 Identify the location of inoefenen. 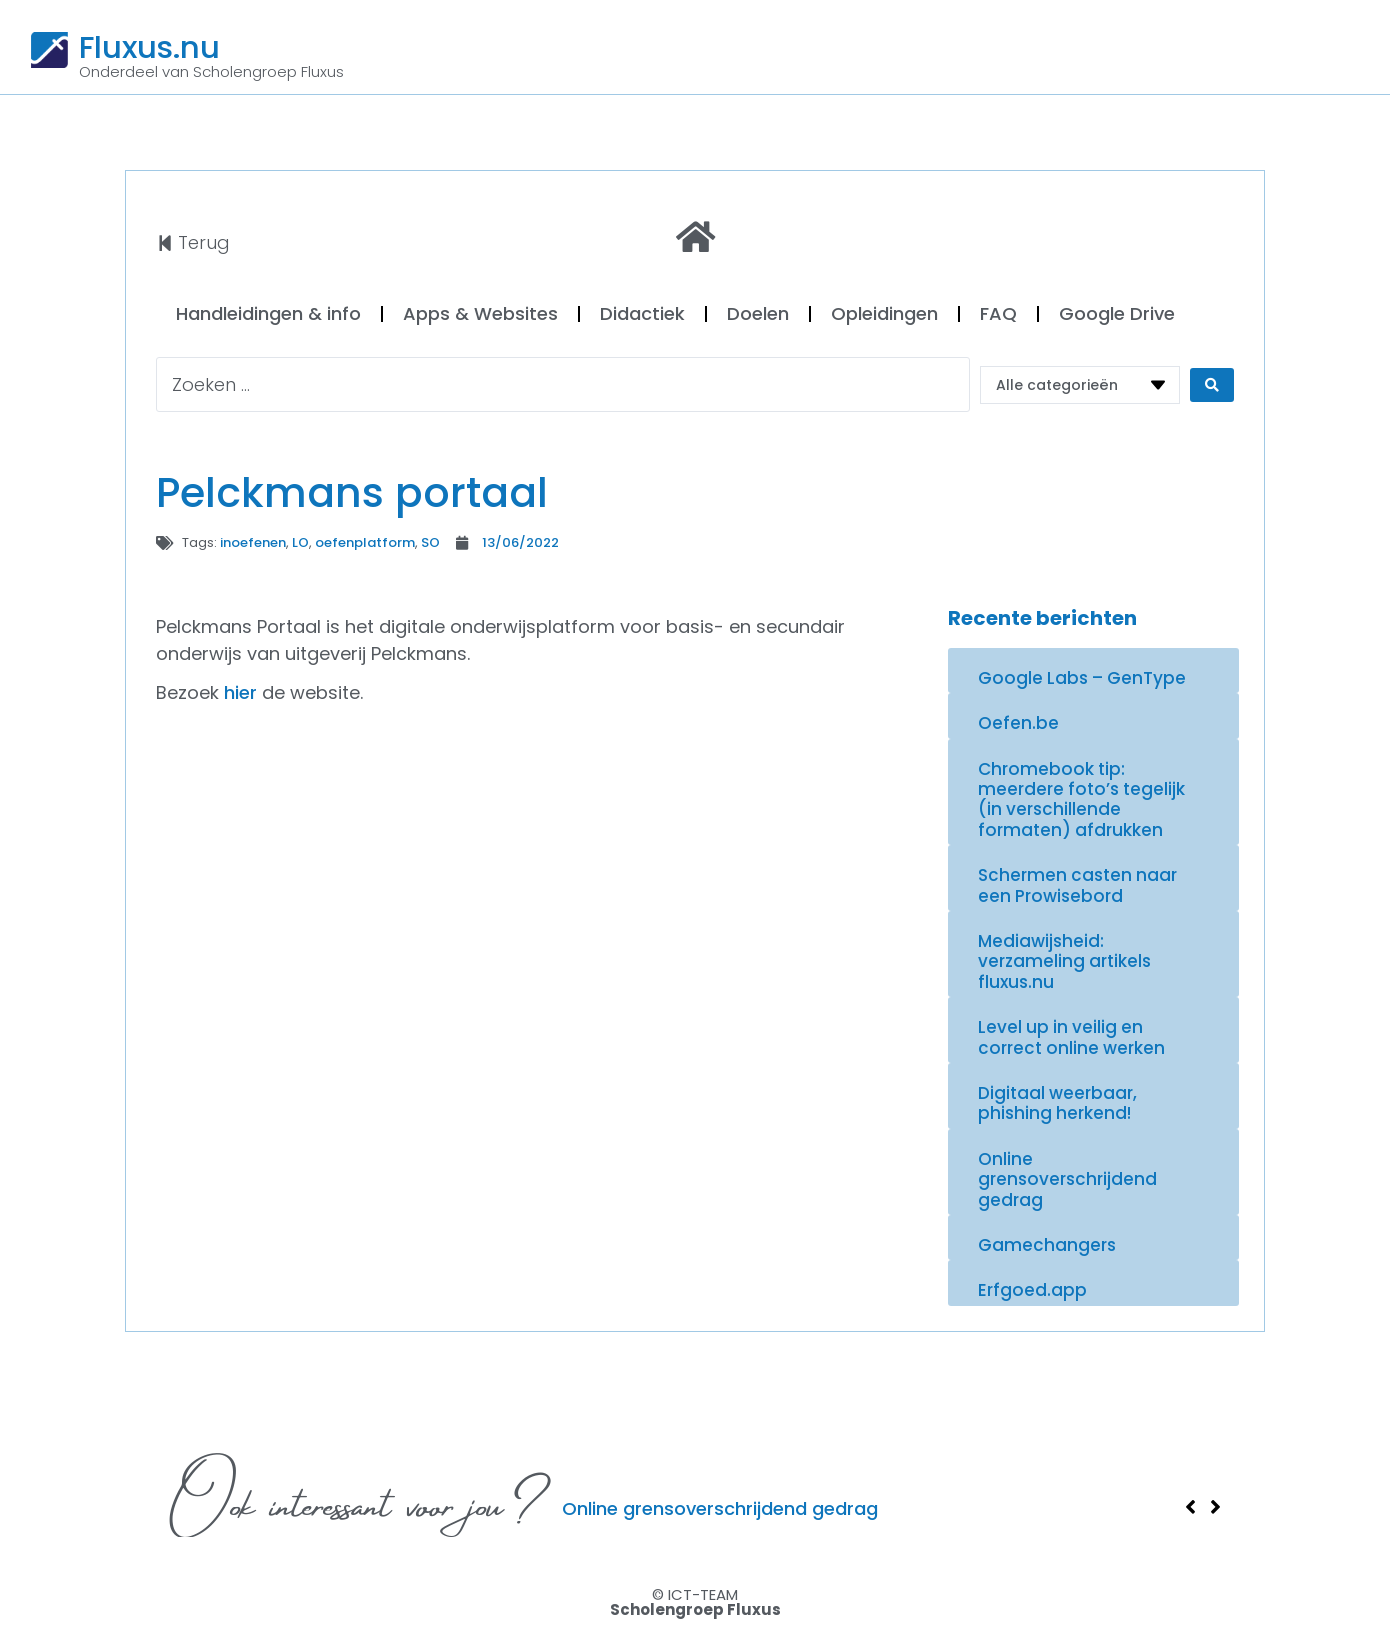
(253, 542).